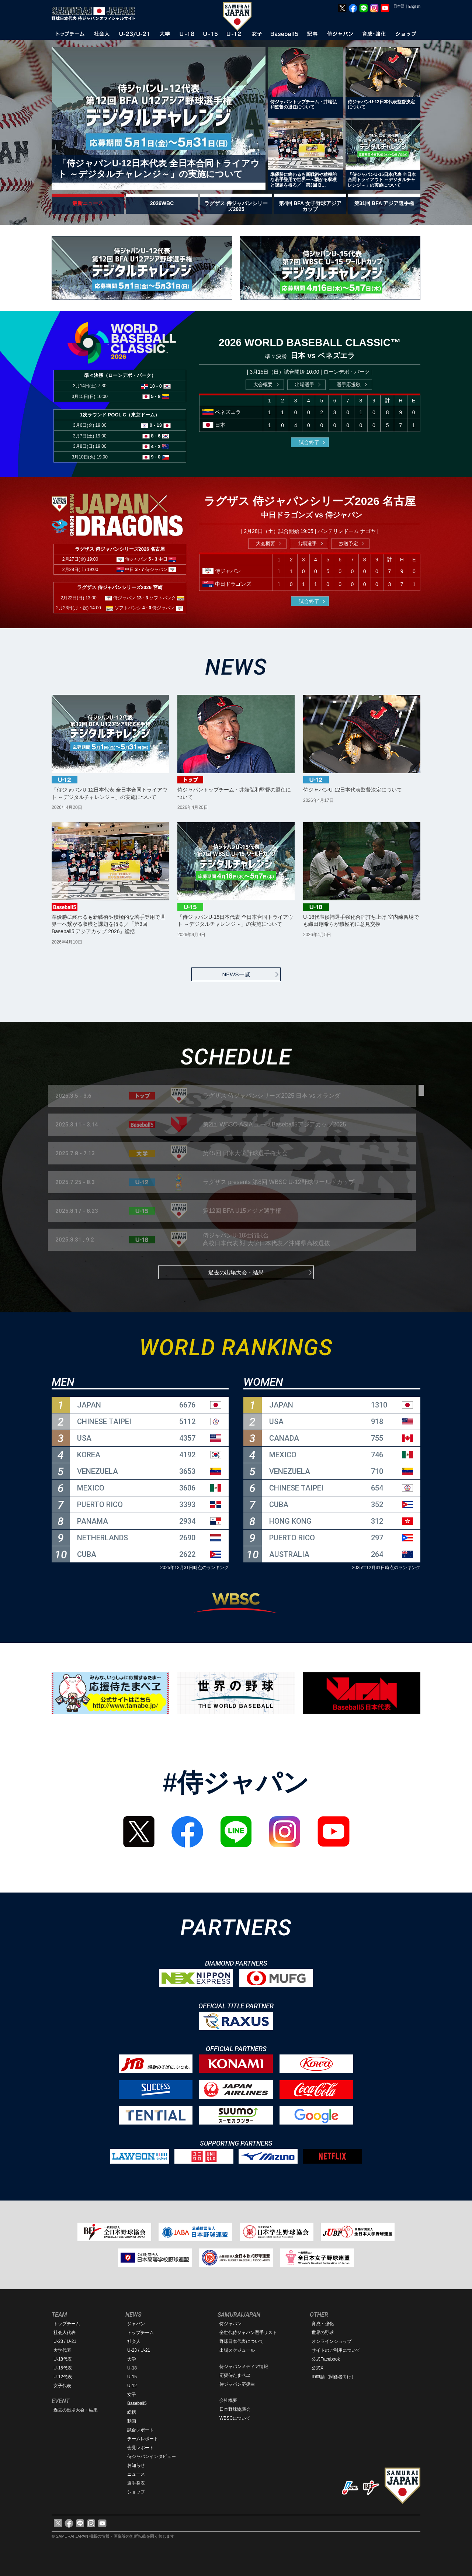 This screenshot has height=2576, width=472. What do you see at coordinates (310, 206) in the screenshot?
I see `第4回 BFA 女子野球アジアカップ` at bounding box center [310, 206].